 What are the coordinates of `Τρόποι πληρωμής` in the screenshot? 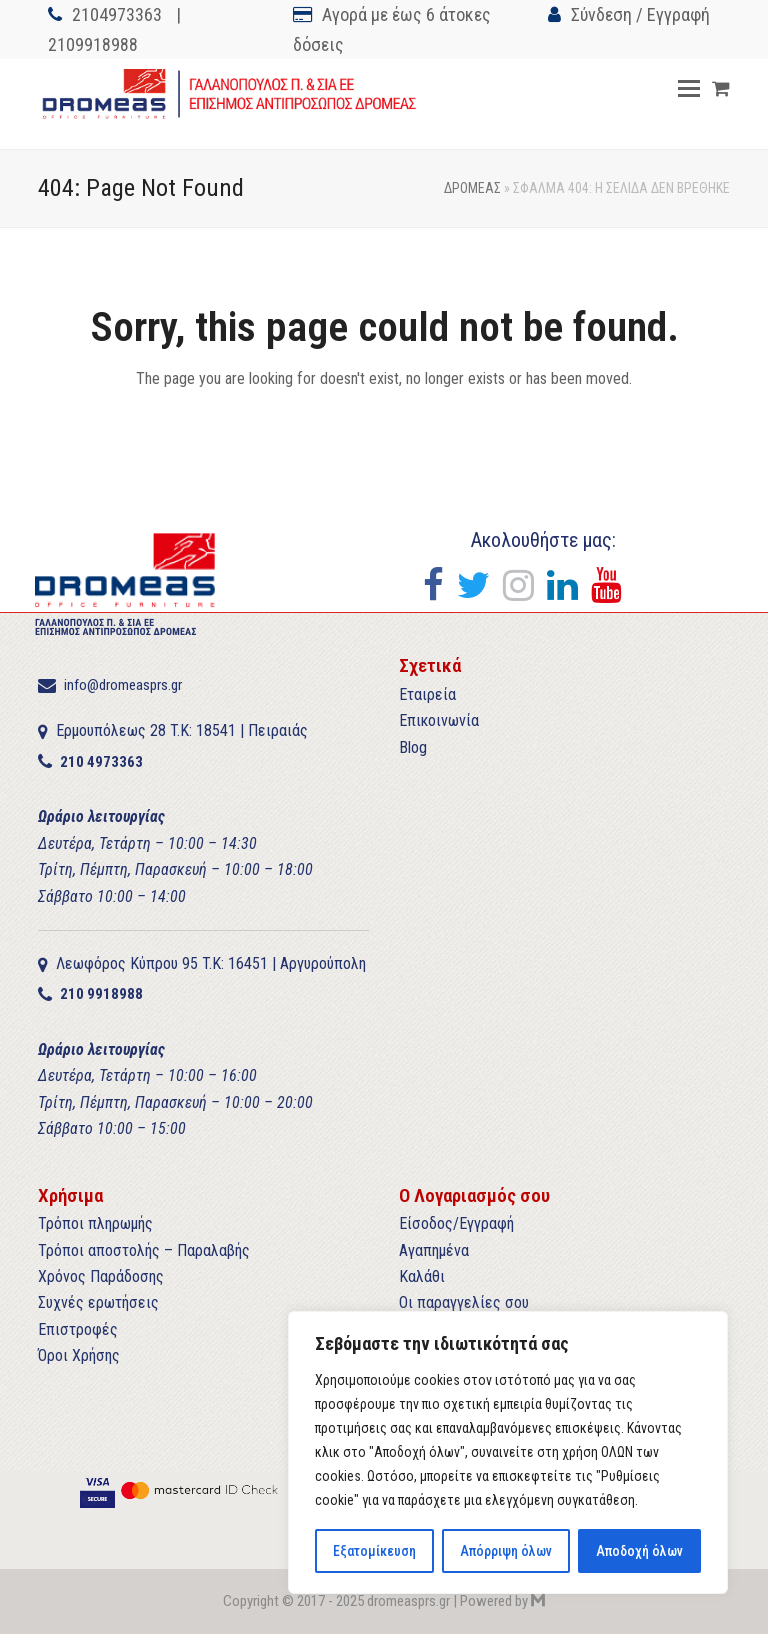 It's located at (95, 1223).